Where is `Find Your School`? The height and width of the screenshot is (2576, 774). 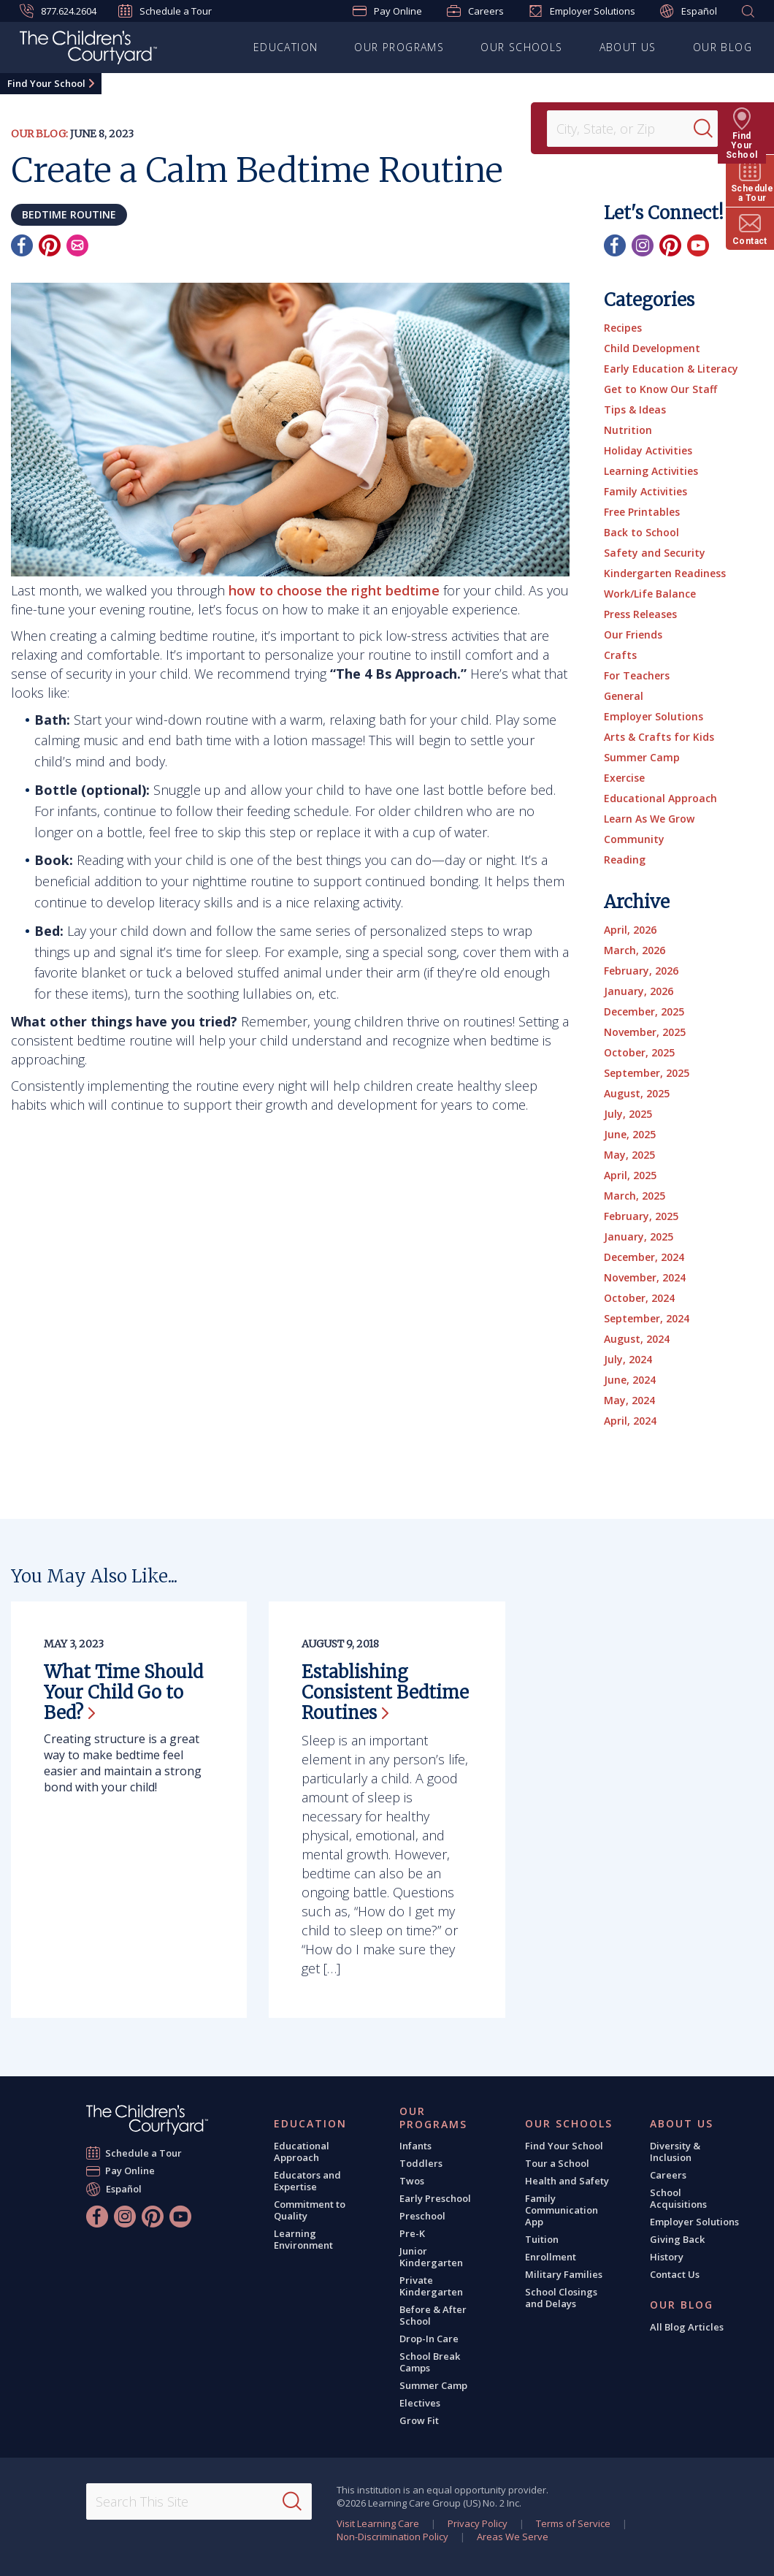 Find Your School is located at coordinates (46, 83).